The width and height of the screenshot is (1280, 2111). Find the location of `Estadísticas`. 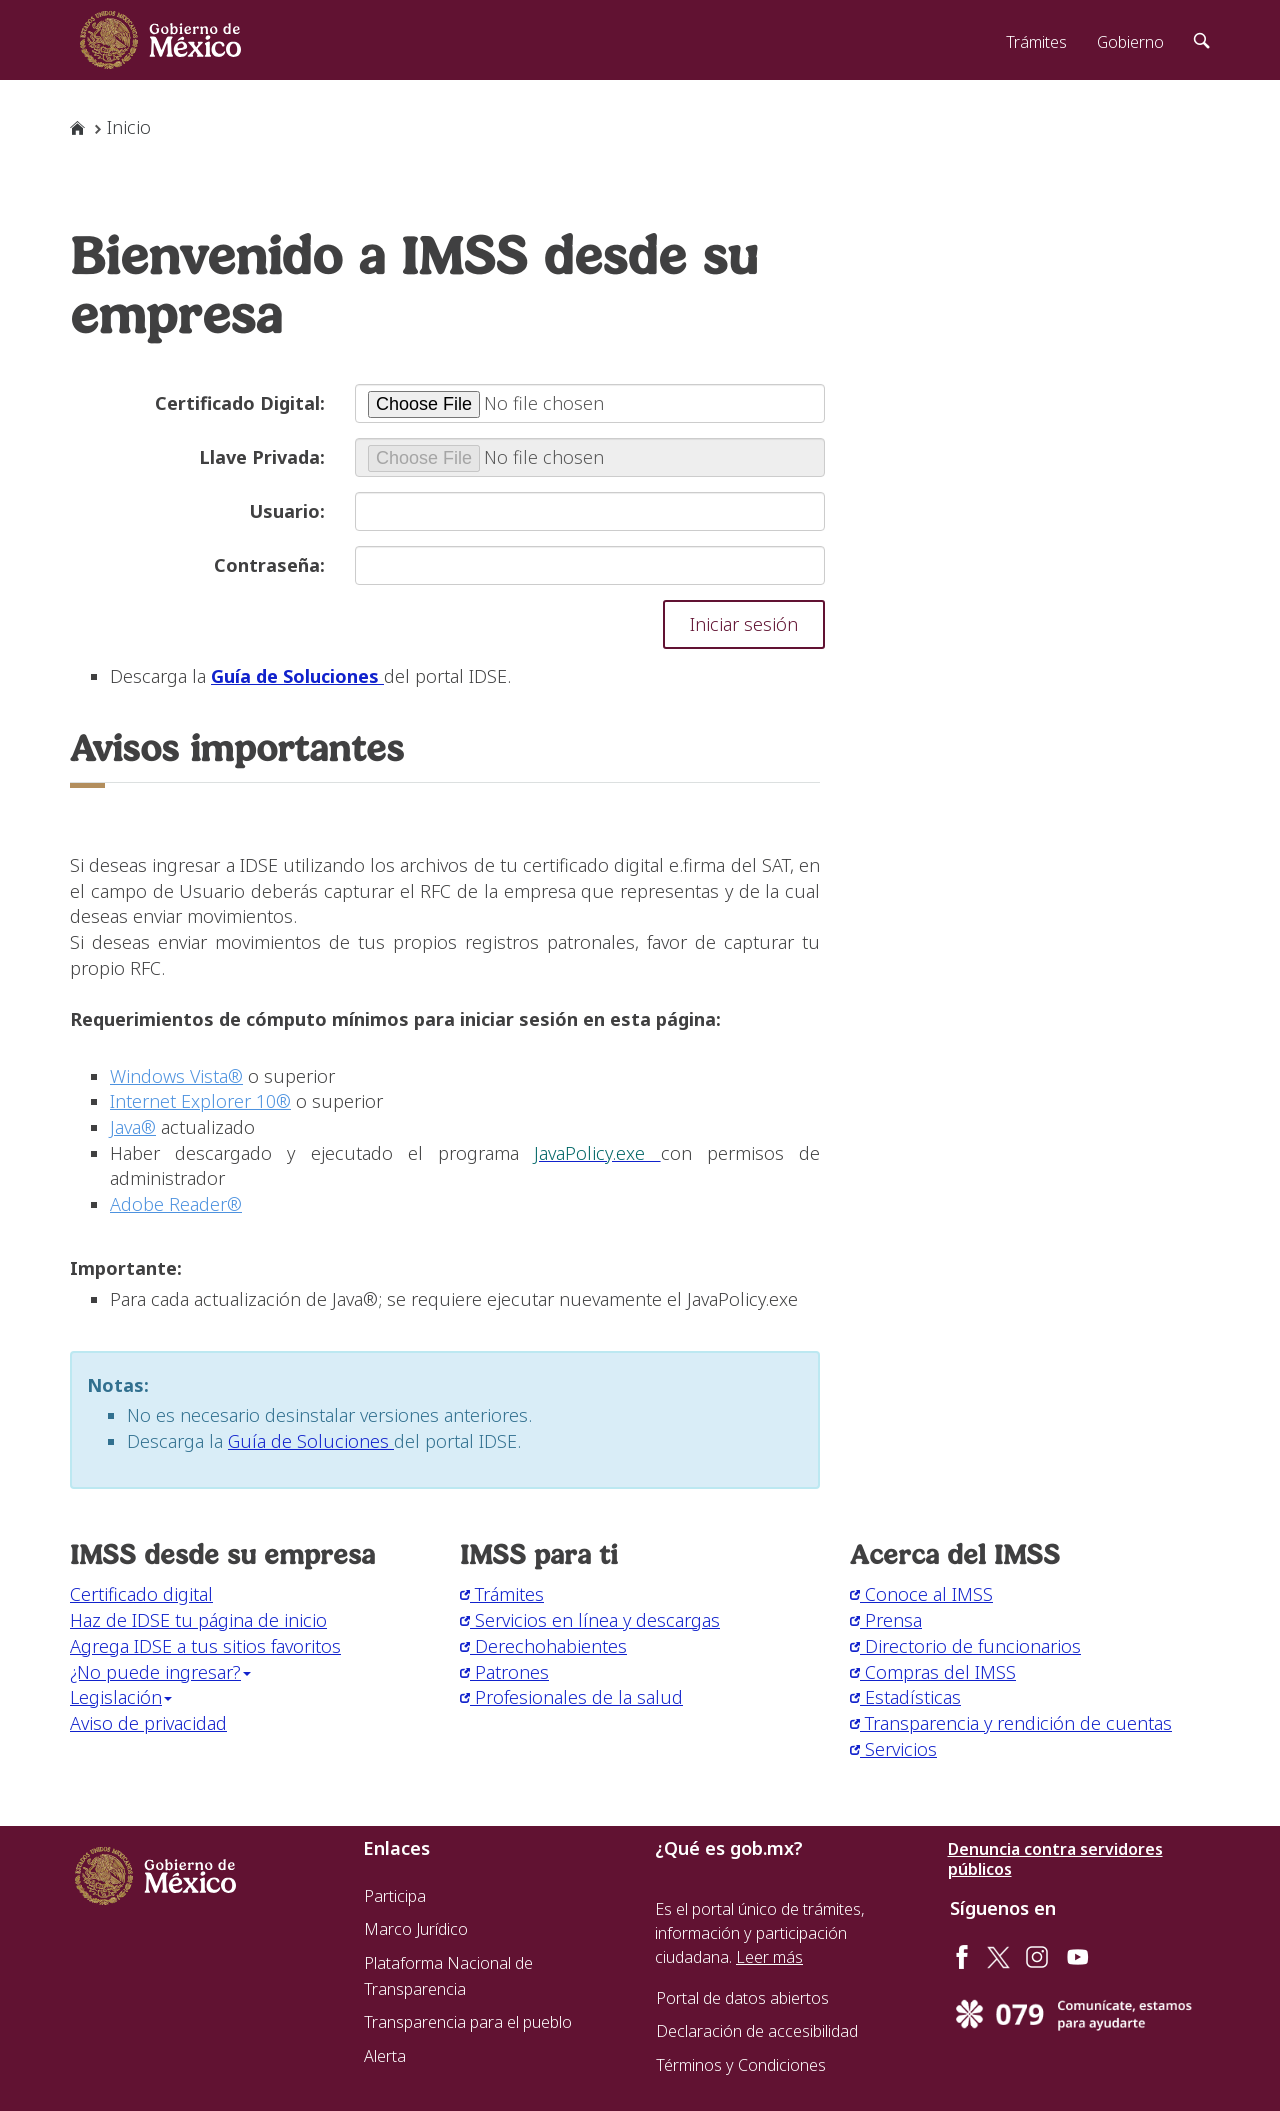

Estadísticas is located at coordinates (905, 1697).